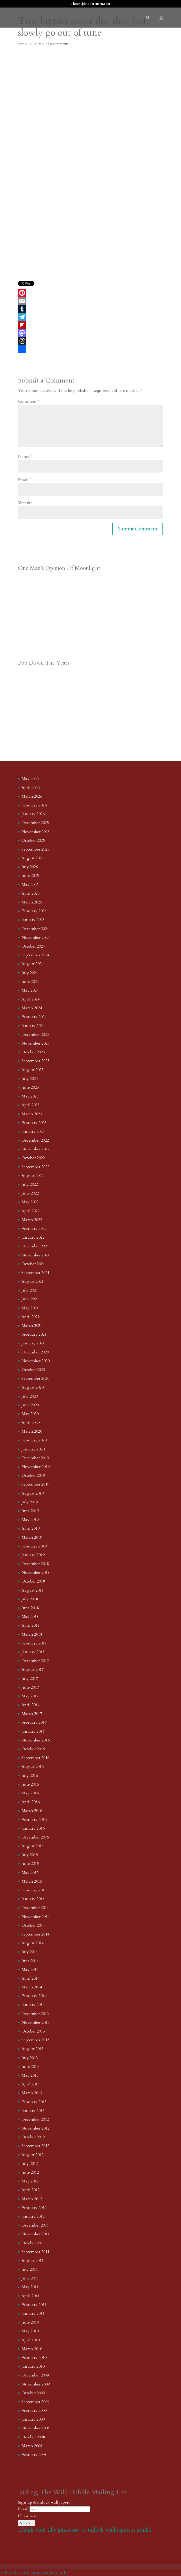 The height and width of the screenshot is (2576, 181). Describe the element at coordinates (30, 1784) in the screenshot. I see `June 2016` at that location.